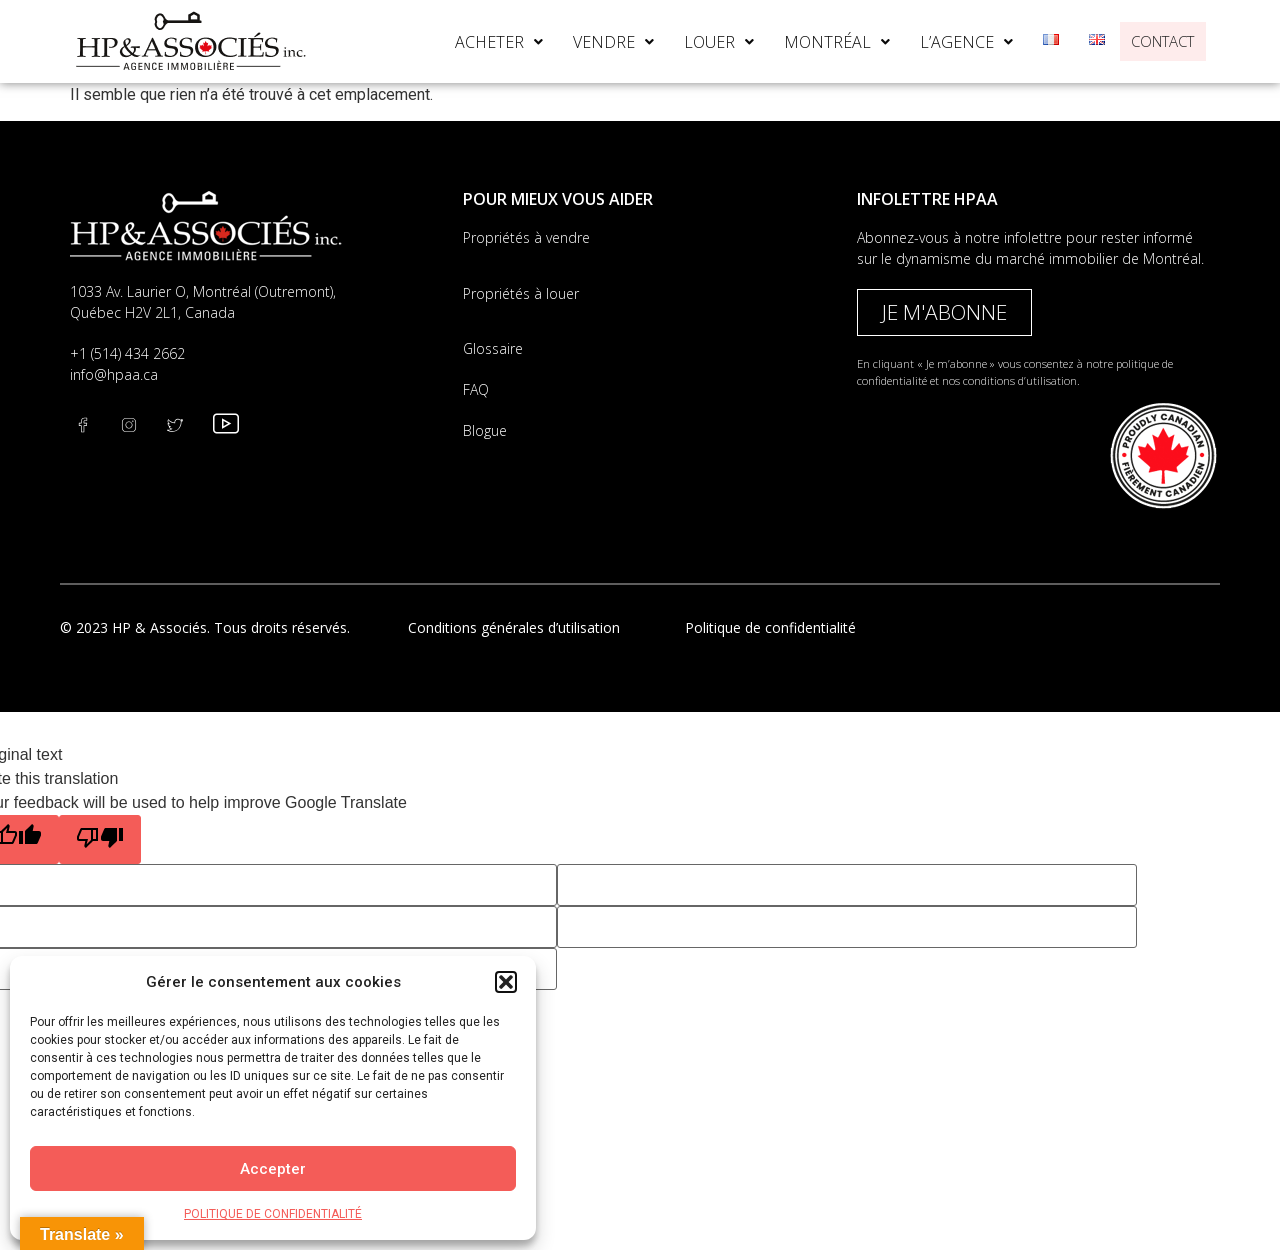 The image size is (1280, 1250). Describe the element at coordinates (273, 1169) in the screenshot. I see `Accepter` at that location.